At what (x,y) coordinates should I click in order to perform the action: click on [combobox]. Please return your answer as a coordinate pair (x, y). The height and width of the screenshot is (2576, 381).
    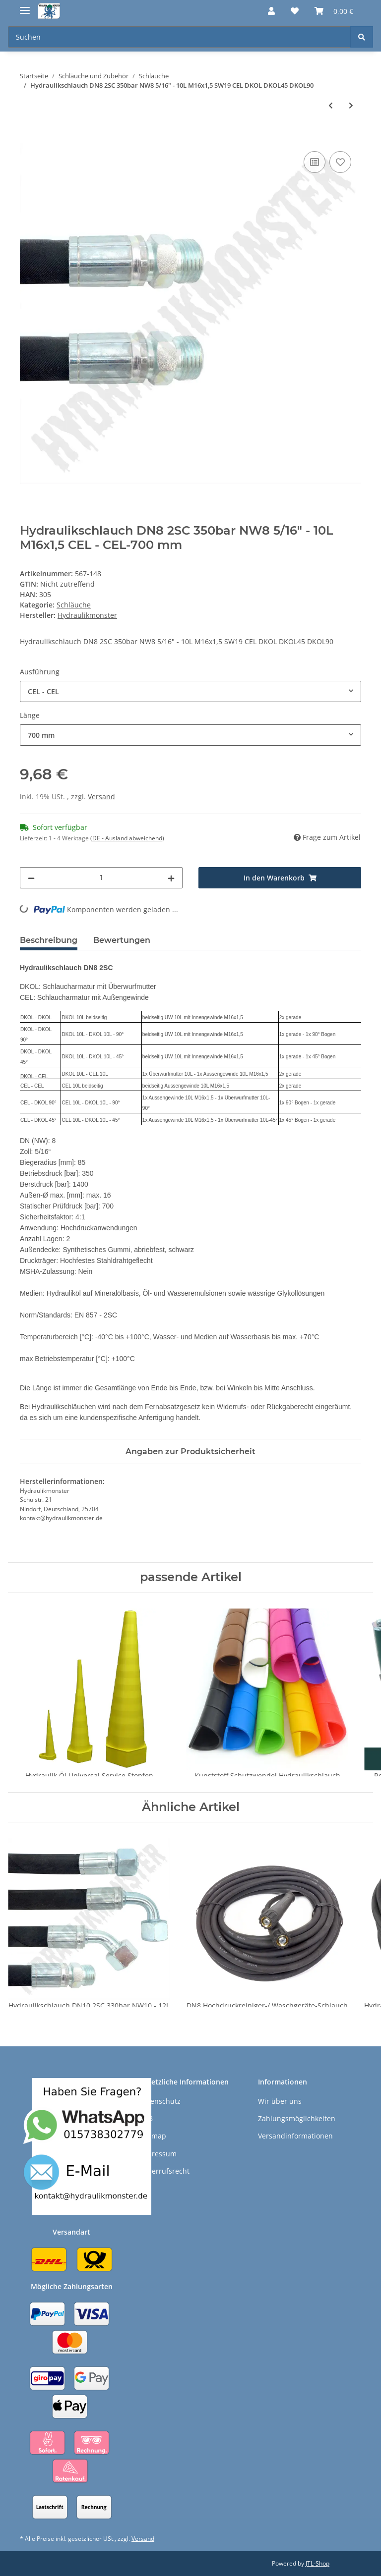
    Looking at the image, I should click on (190, 691).